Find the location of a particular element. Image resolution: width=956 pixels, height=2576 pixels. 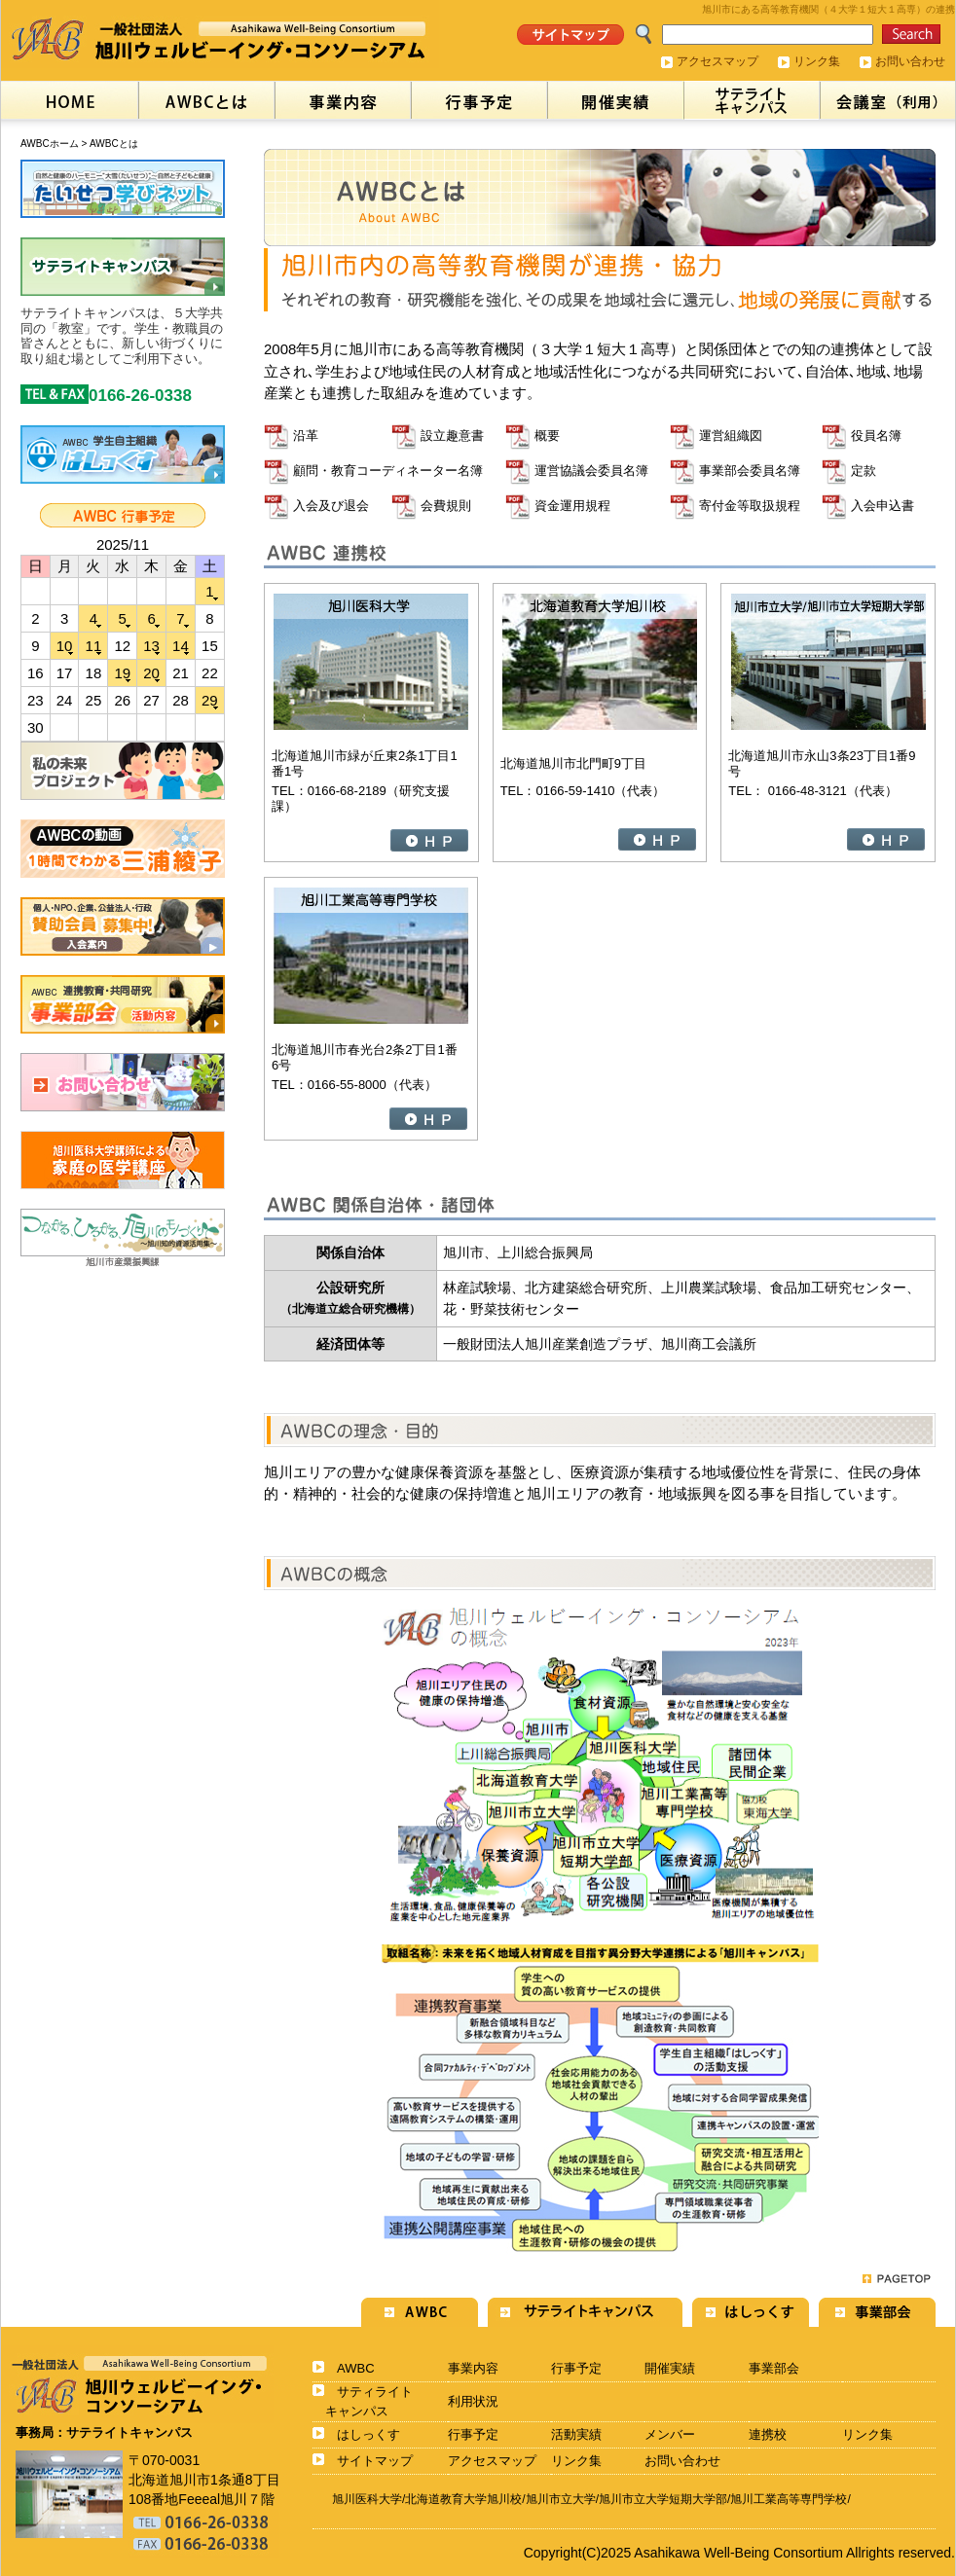

運営組織図 is located at coordinates (730, 435).